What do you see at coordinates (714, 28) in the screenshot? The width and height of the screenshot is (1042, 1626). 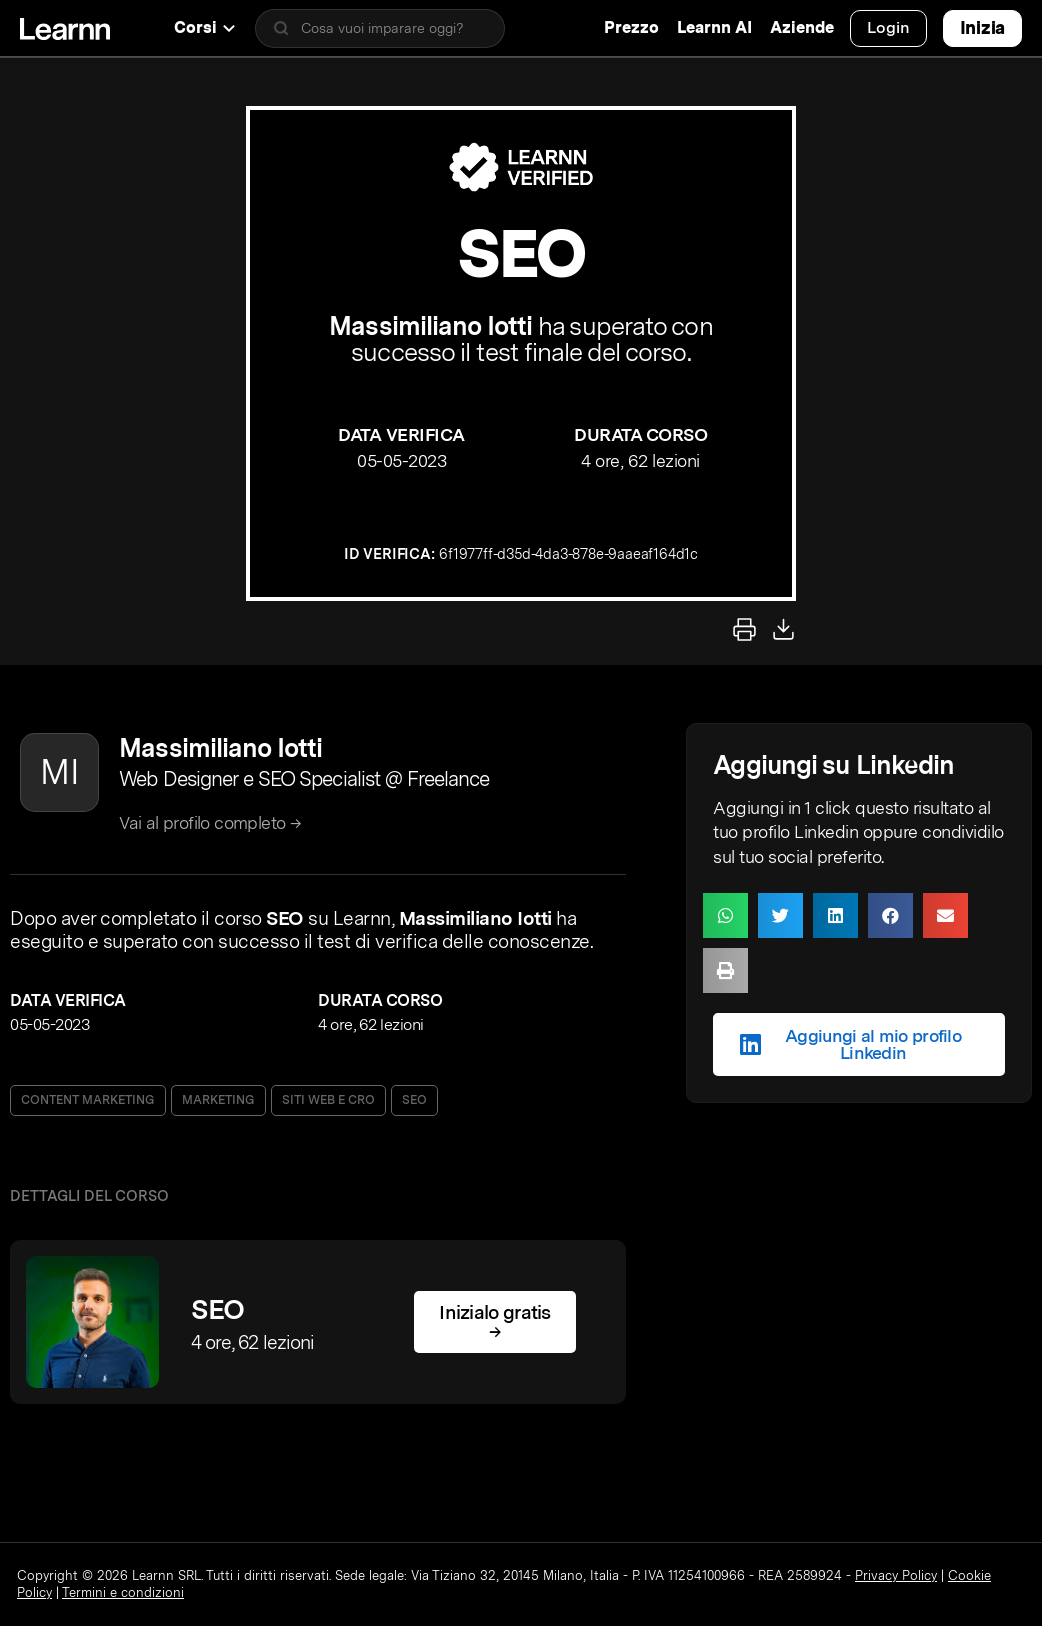 I see `Learnn AI` at bounding box center [714, 28].